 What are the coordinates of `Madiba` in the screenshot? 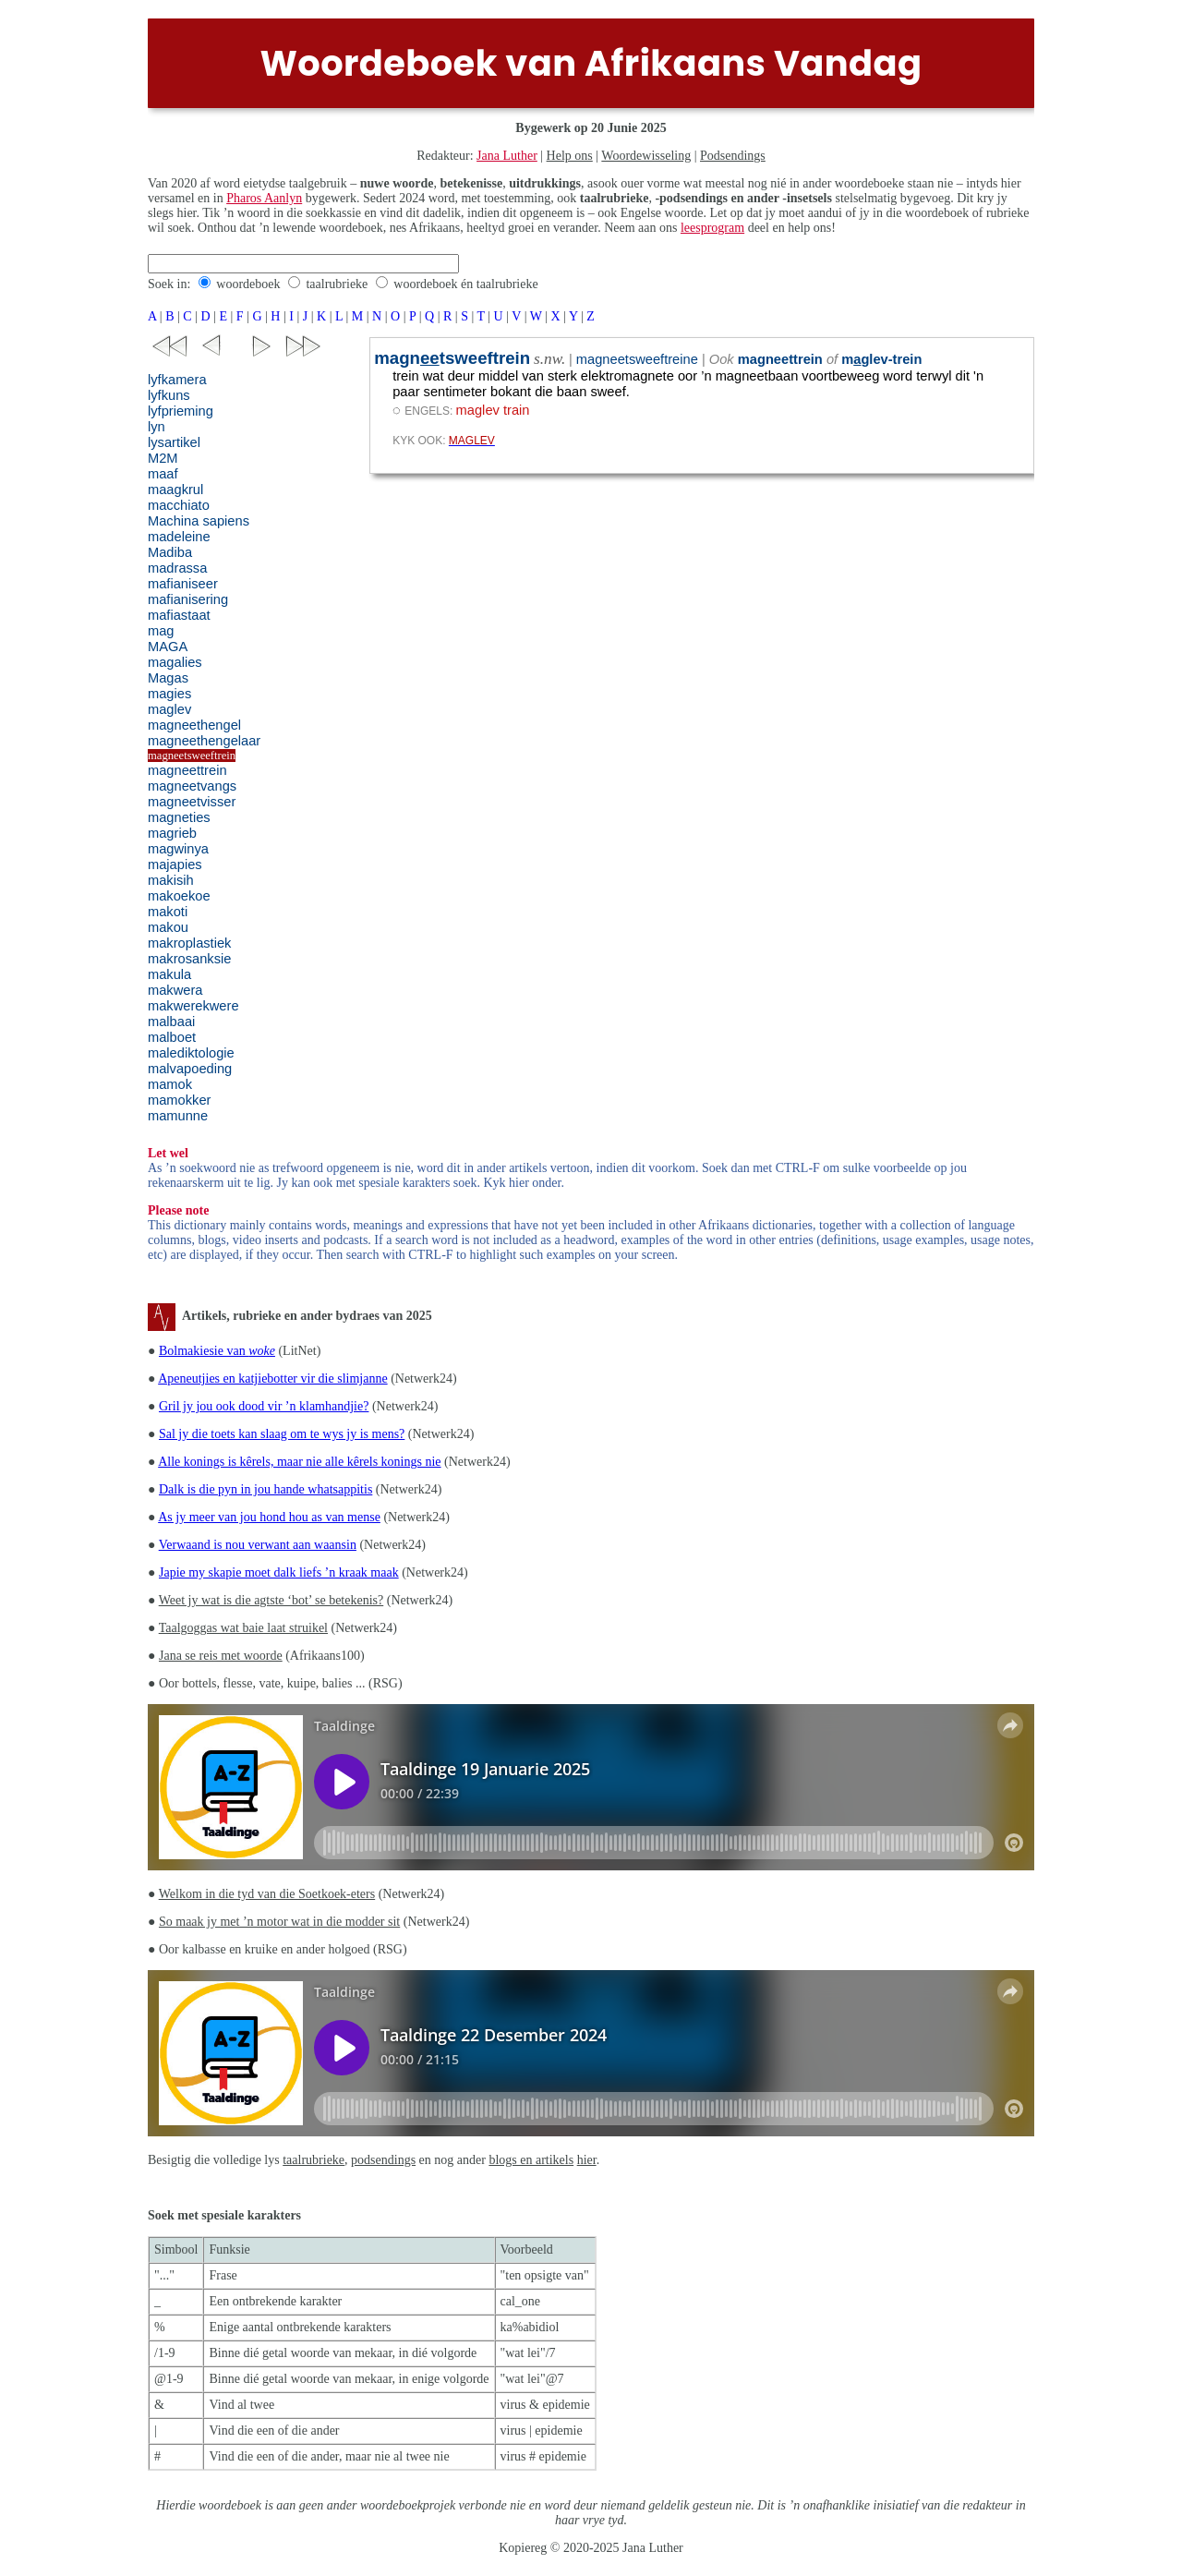 It's located at (170, 552).